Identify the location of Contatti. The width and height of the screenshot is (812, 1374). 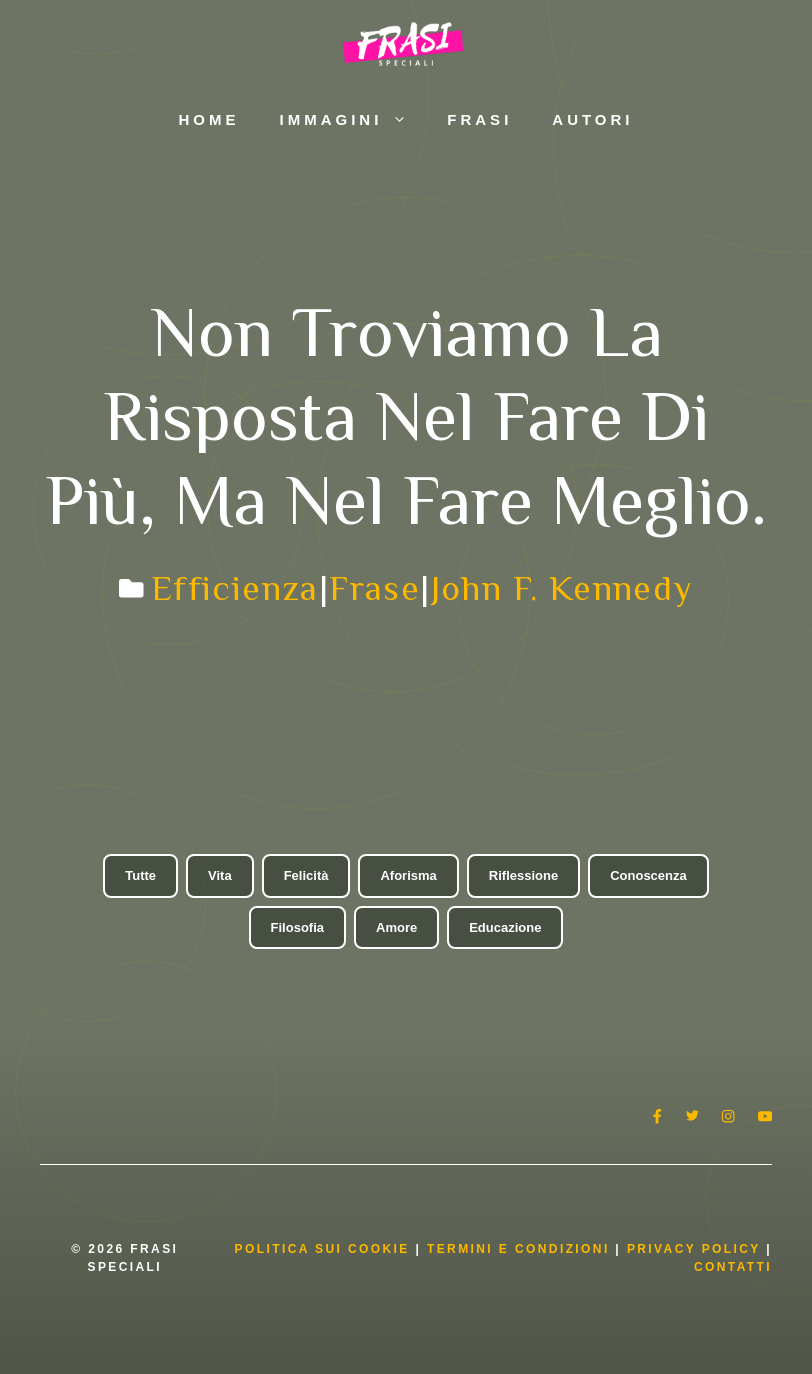
(733, 1267).